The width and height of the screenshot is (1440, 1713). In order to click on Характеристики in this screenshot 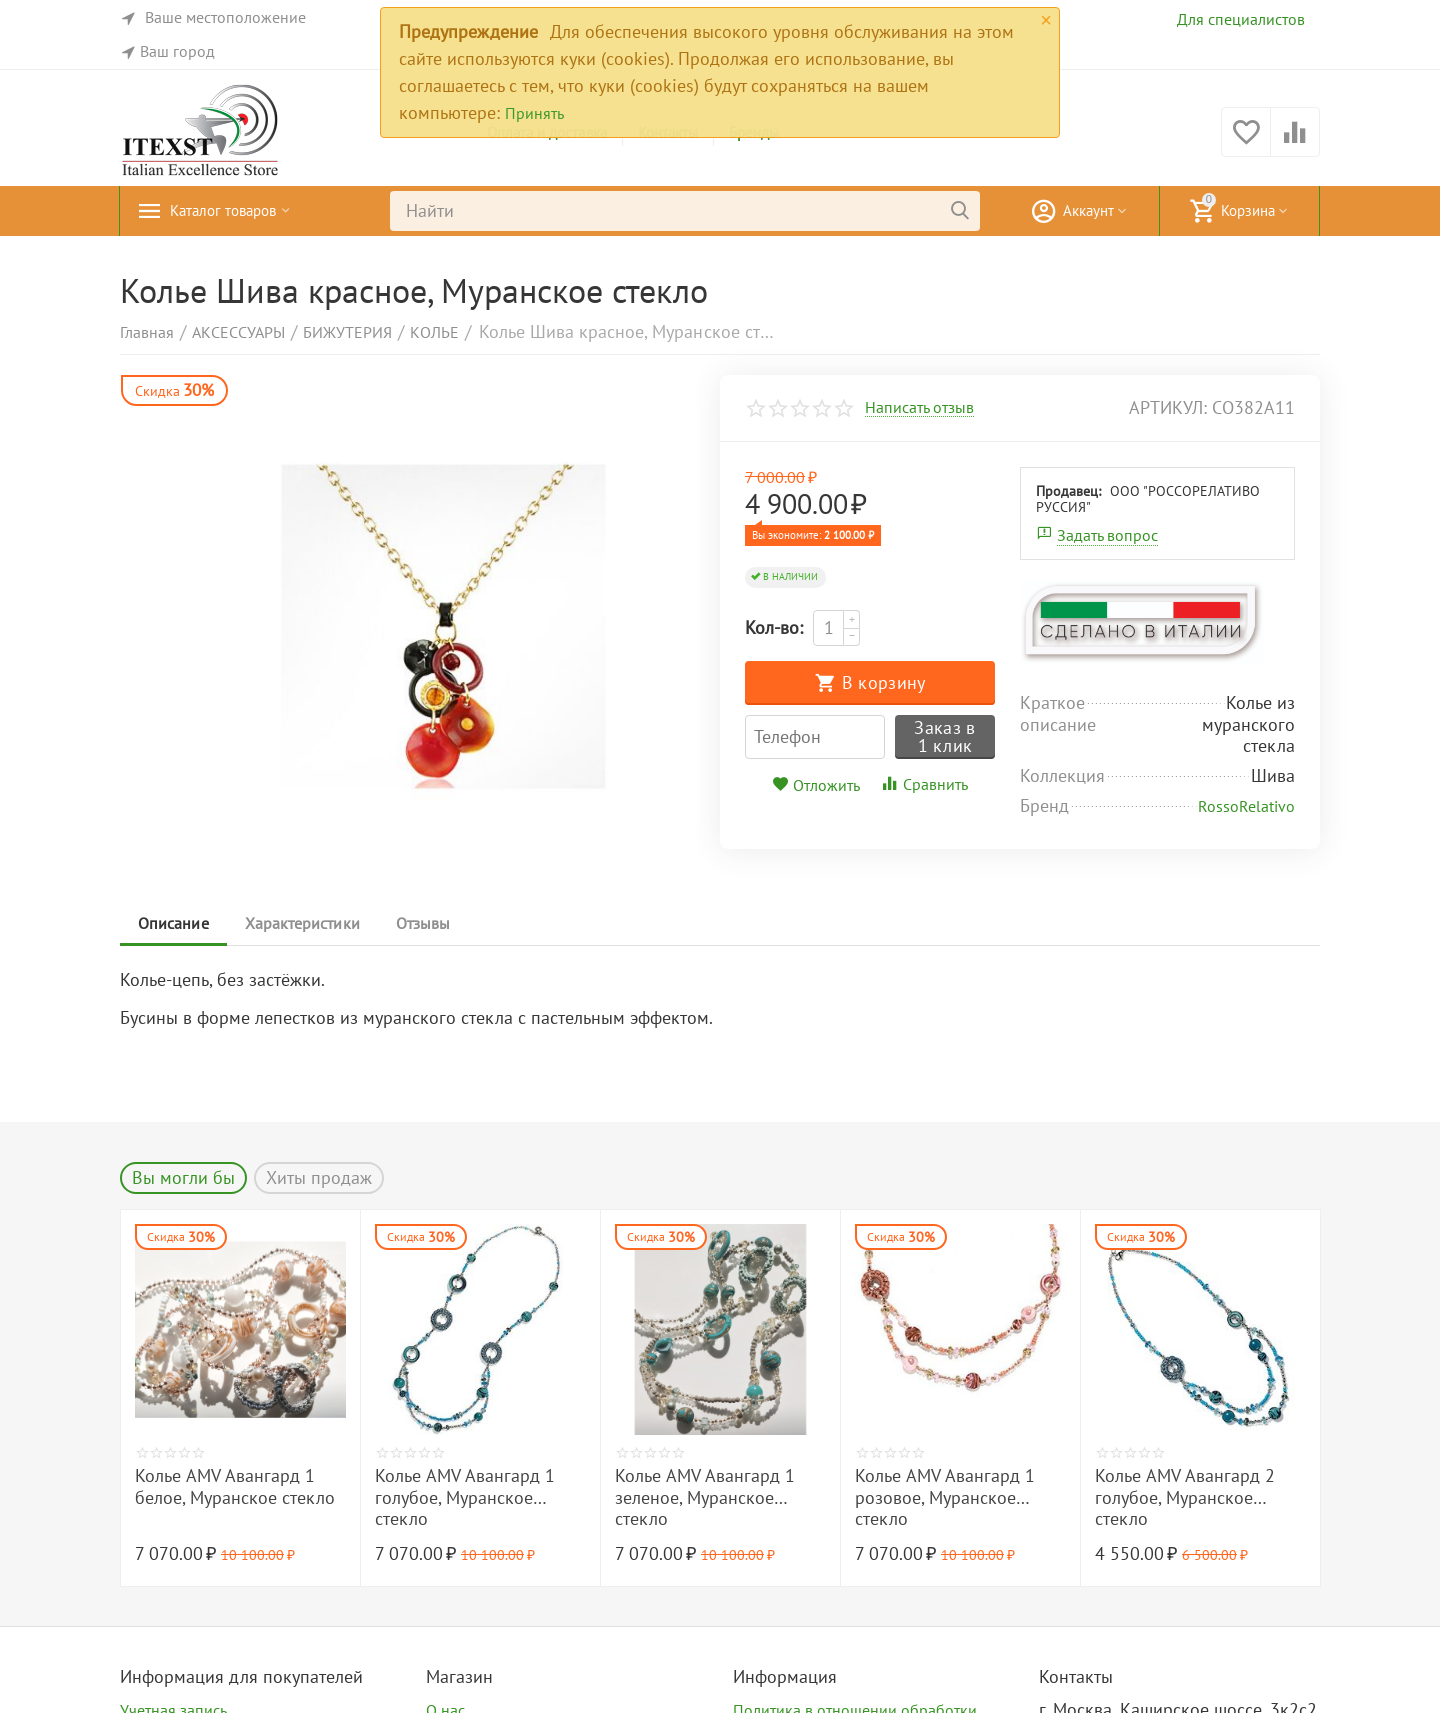, I will do `click(307, 923)`.